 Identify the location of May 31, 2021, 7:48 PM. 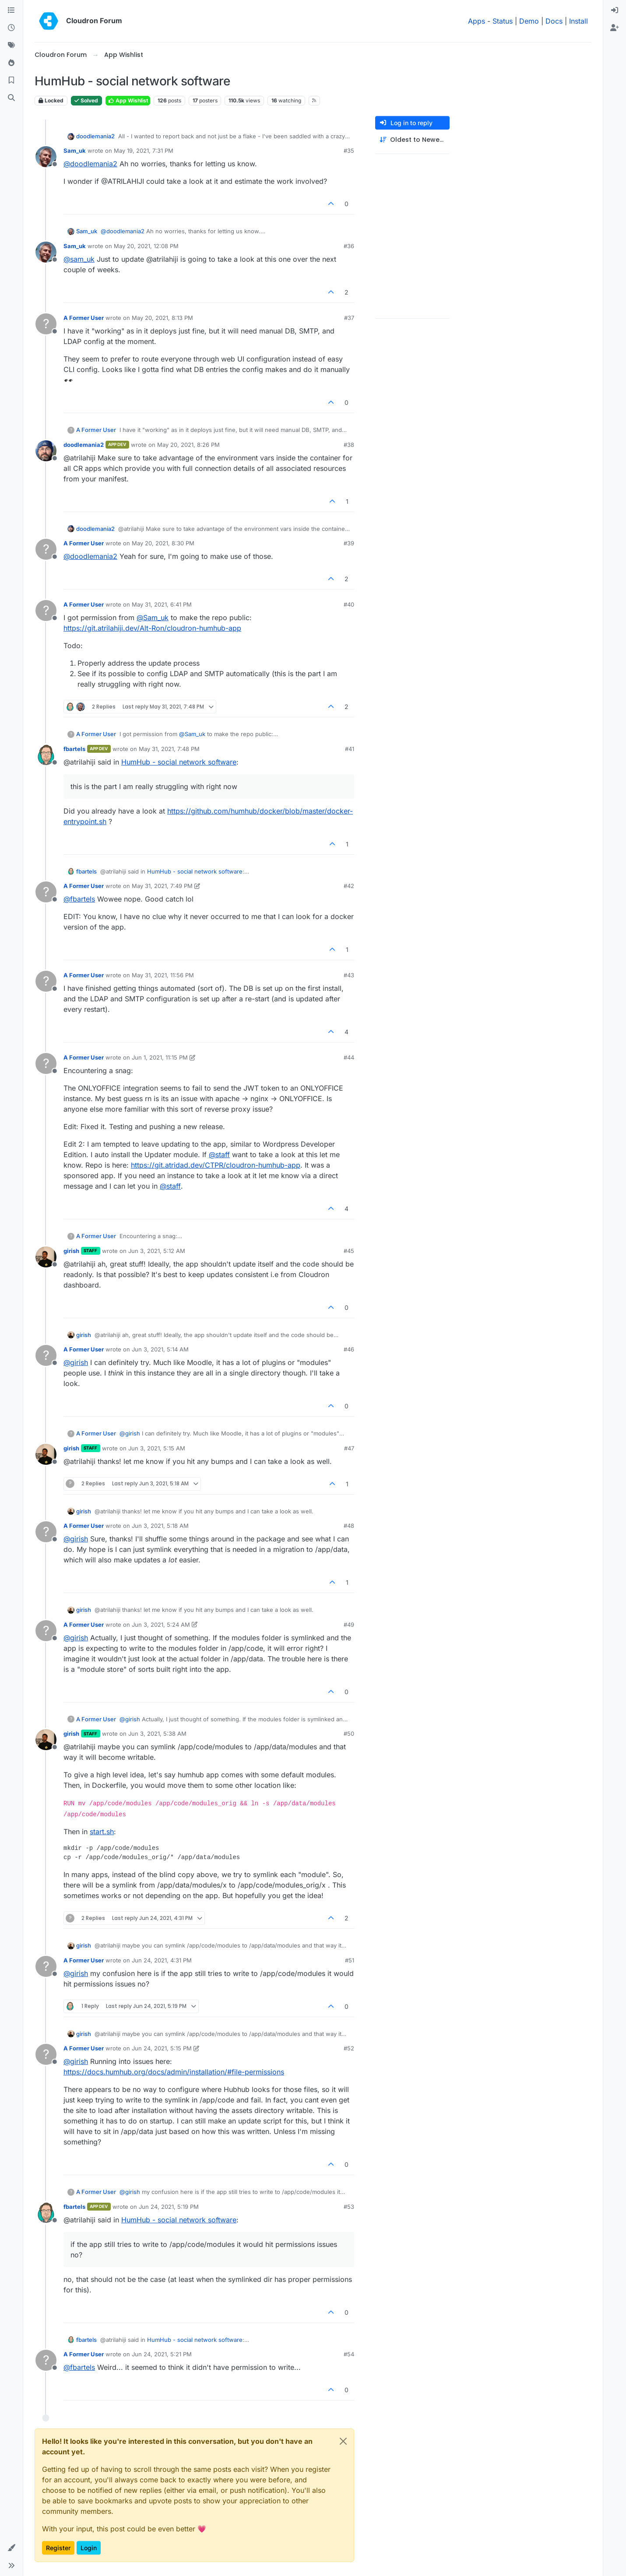
(169, 748).